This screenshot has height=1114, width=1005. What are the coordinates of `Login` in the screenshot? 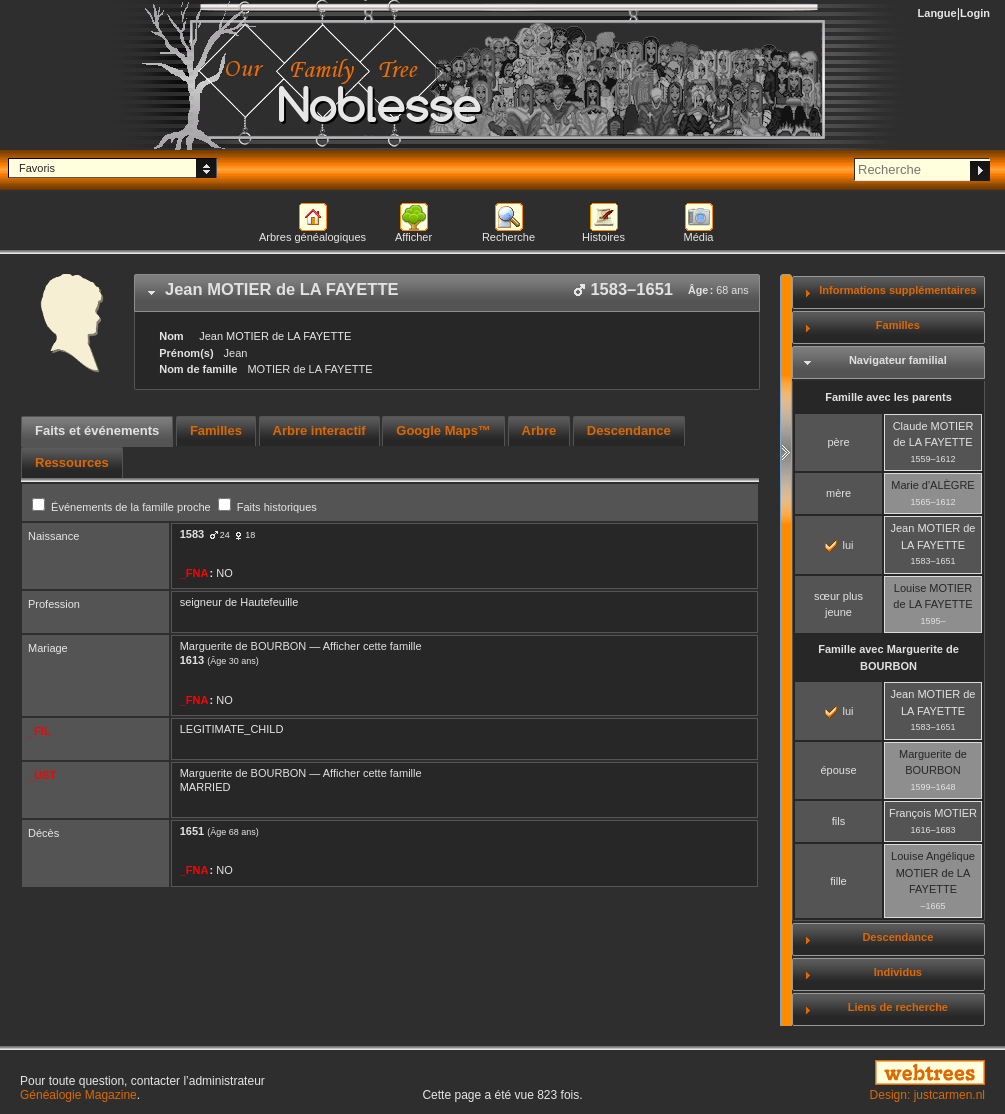 It's located at (975, 13).